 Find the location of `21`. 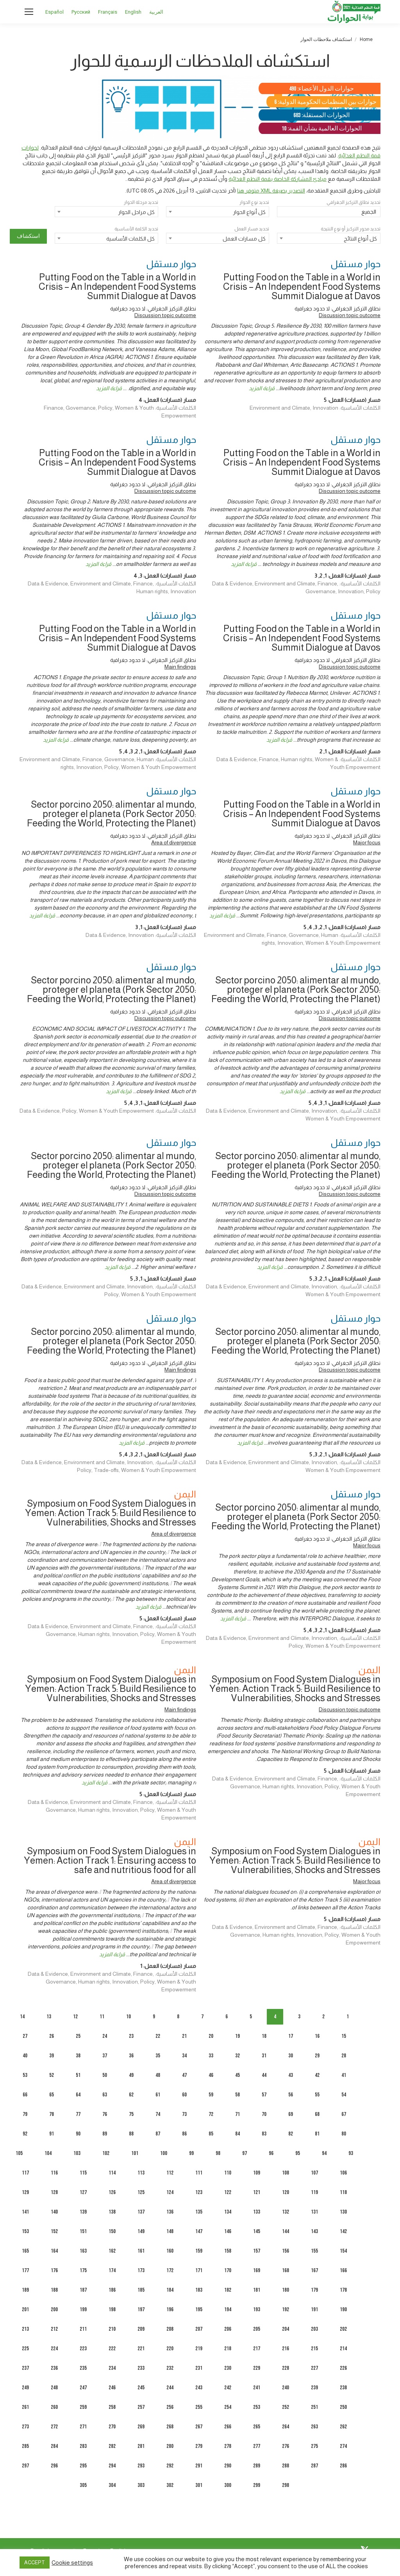

21 is located at coordinates (184, 2036).